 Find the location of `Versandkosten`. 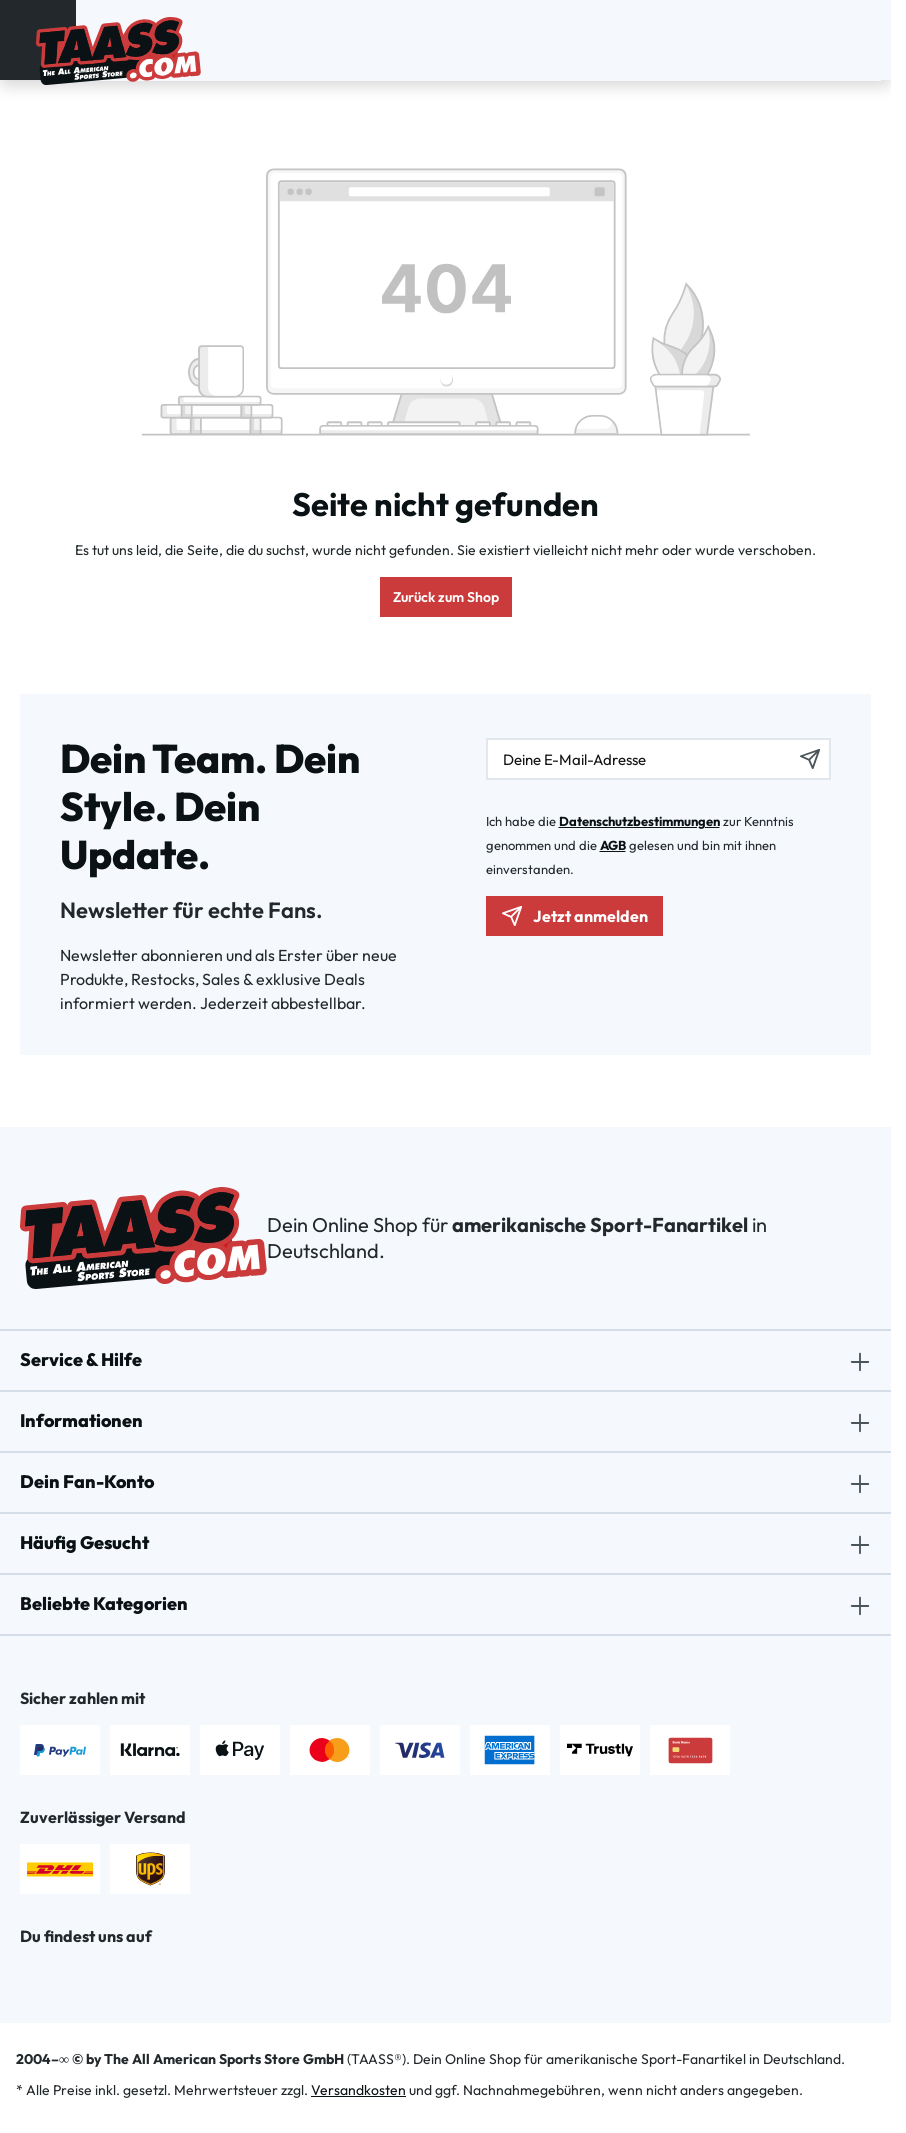

Versandkosten is located at coordinates (358, 2090).